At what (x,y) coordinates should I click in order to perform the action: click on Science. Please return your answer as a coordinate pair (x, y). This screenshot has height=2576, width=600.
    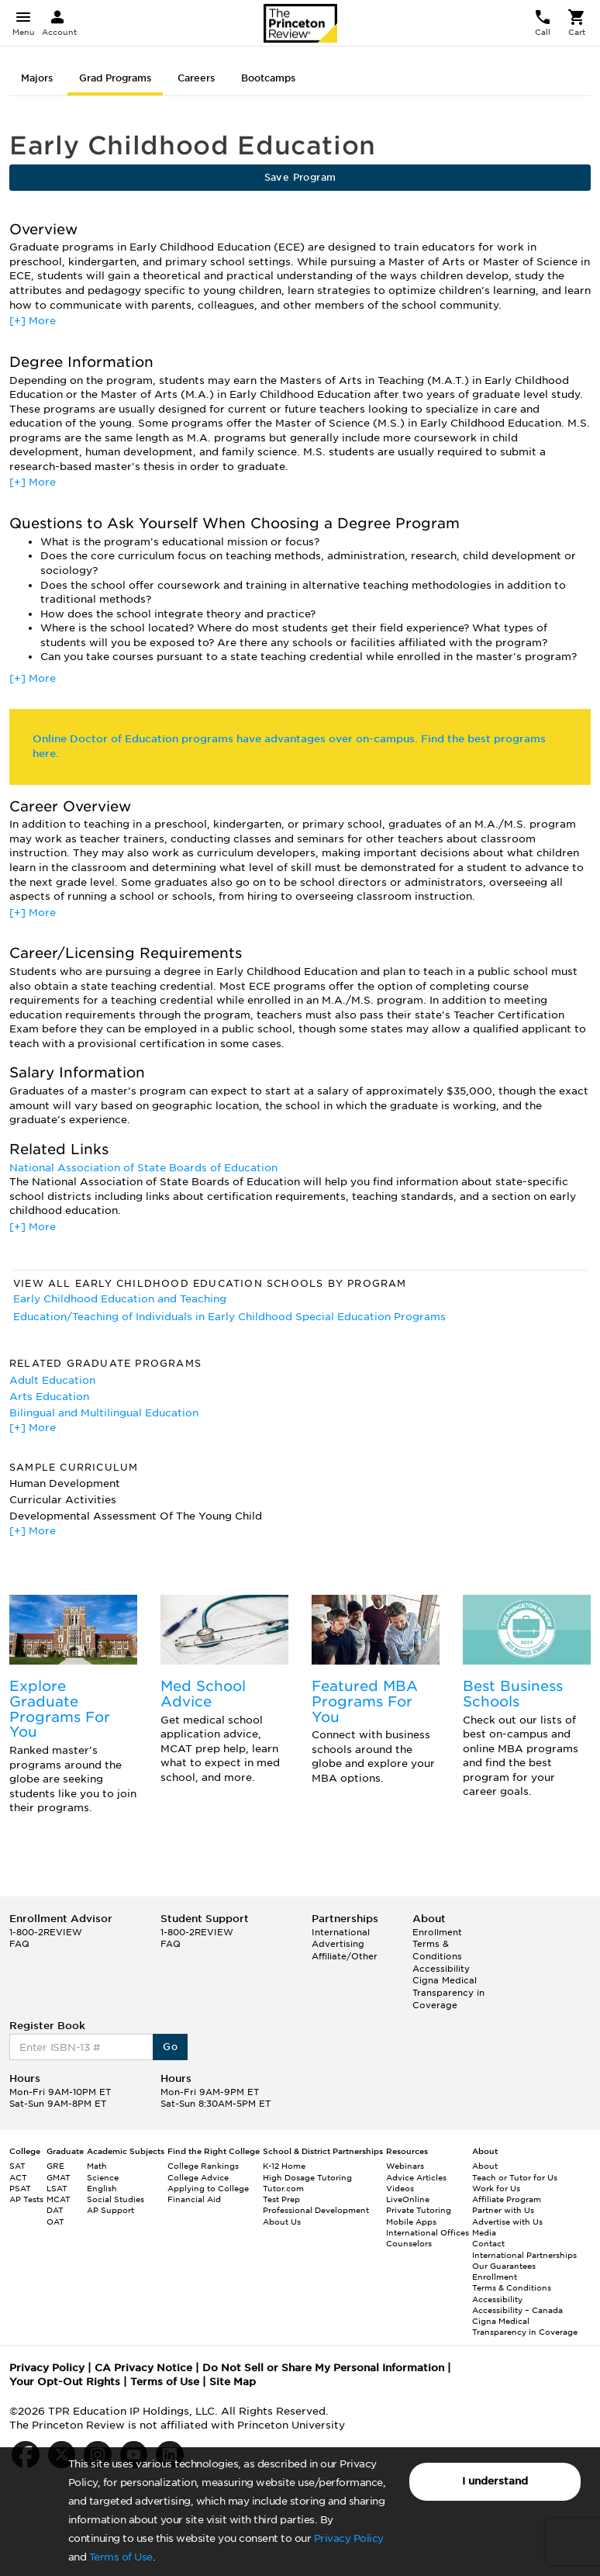
    Looking at the image, I should click on (103, 2177).